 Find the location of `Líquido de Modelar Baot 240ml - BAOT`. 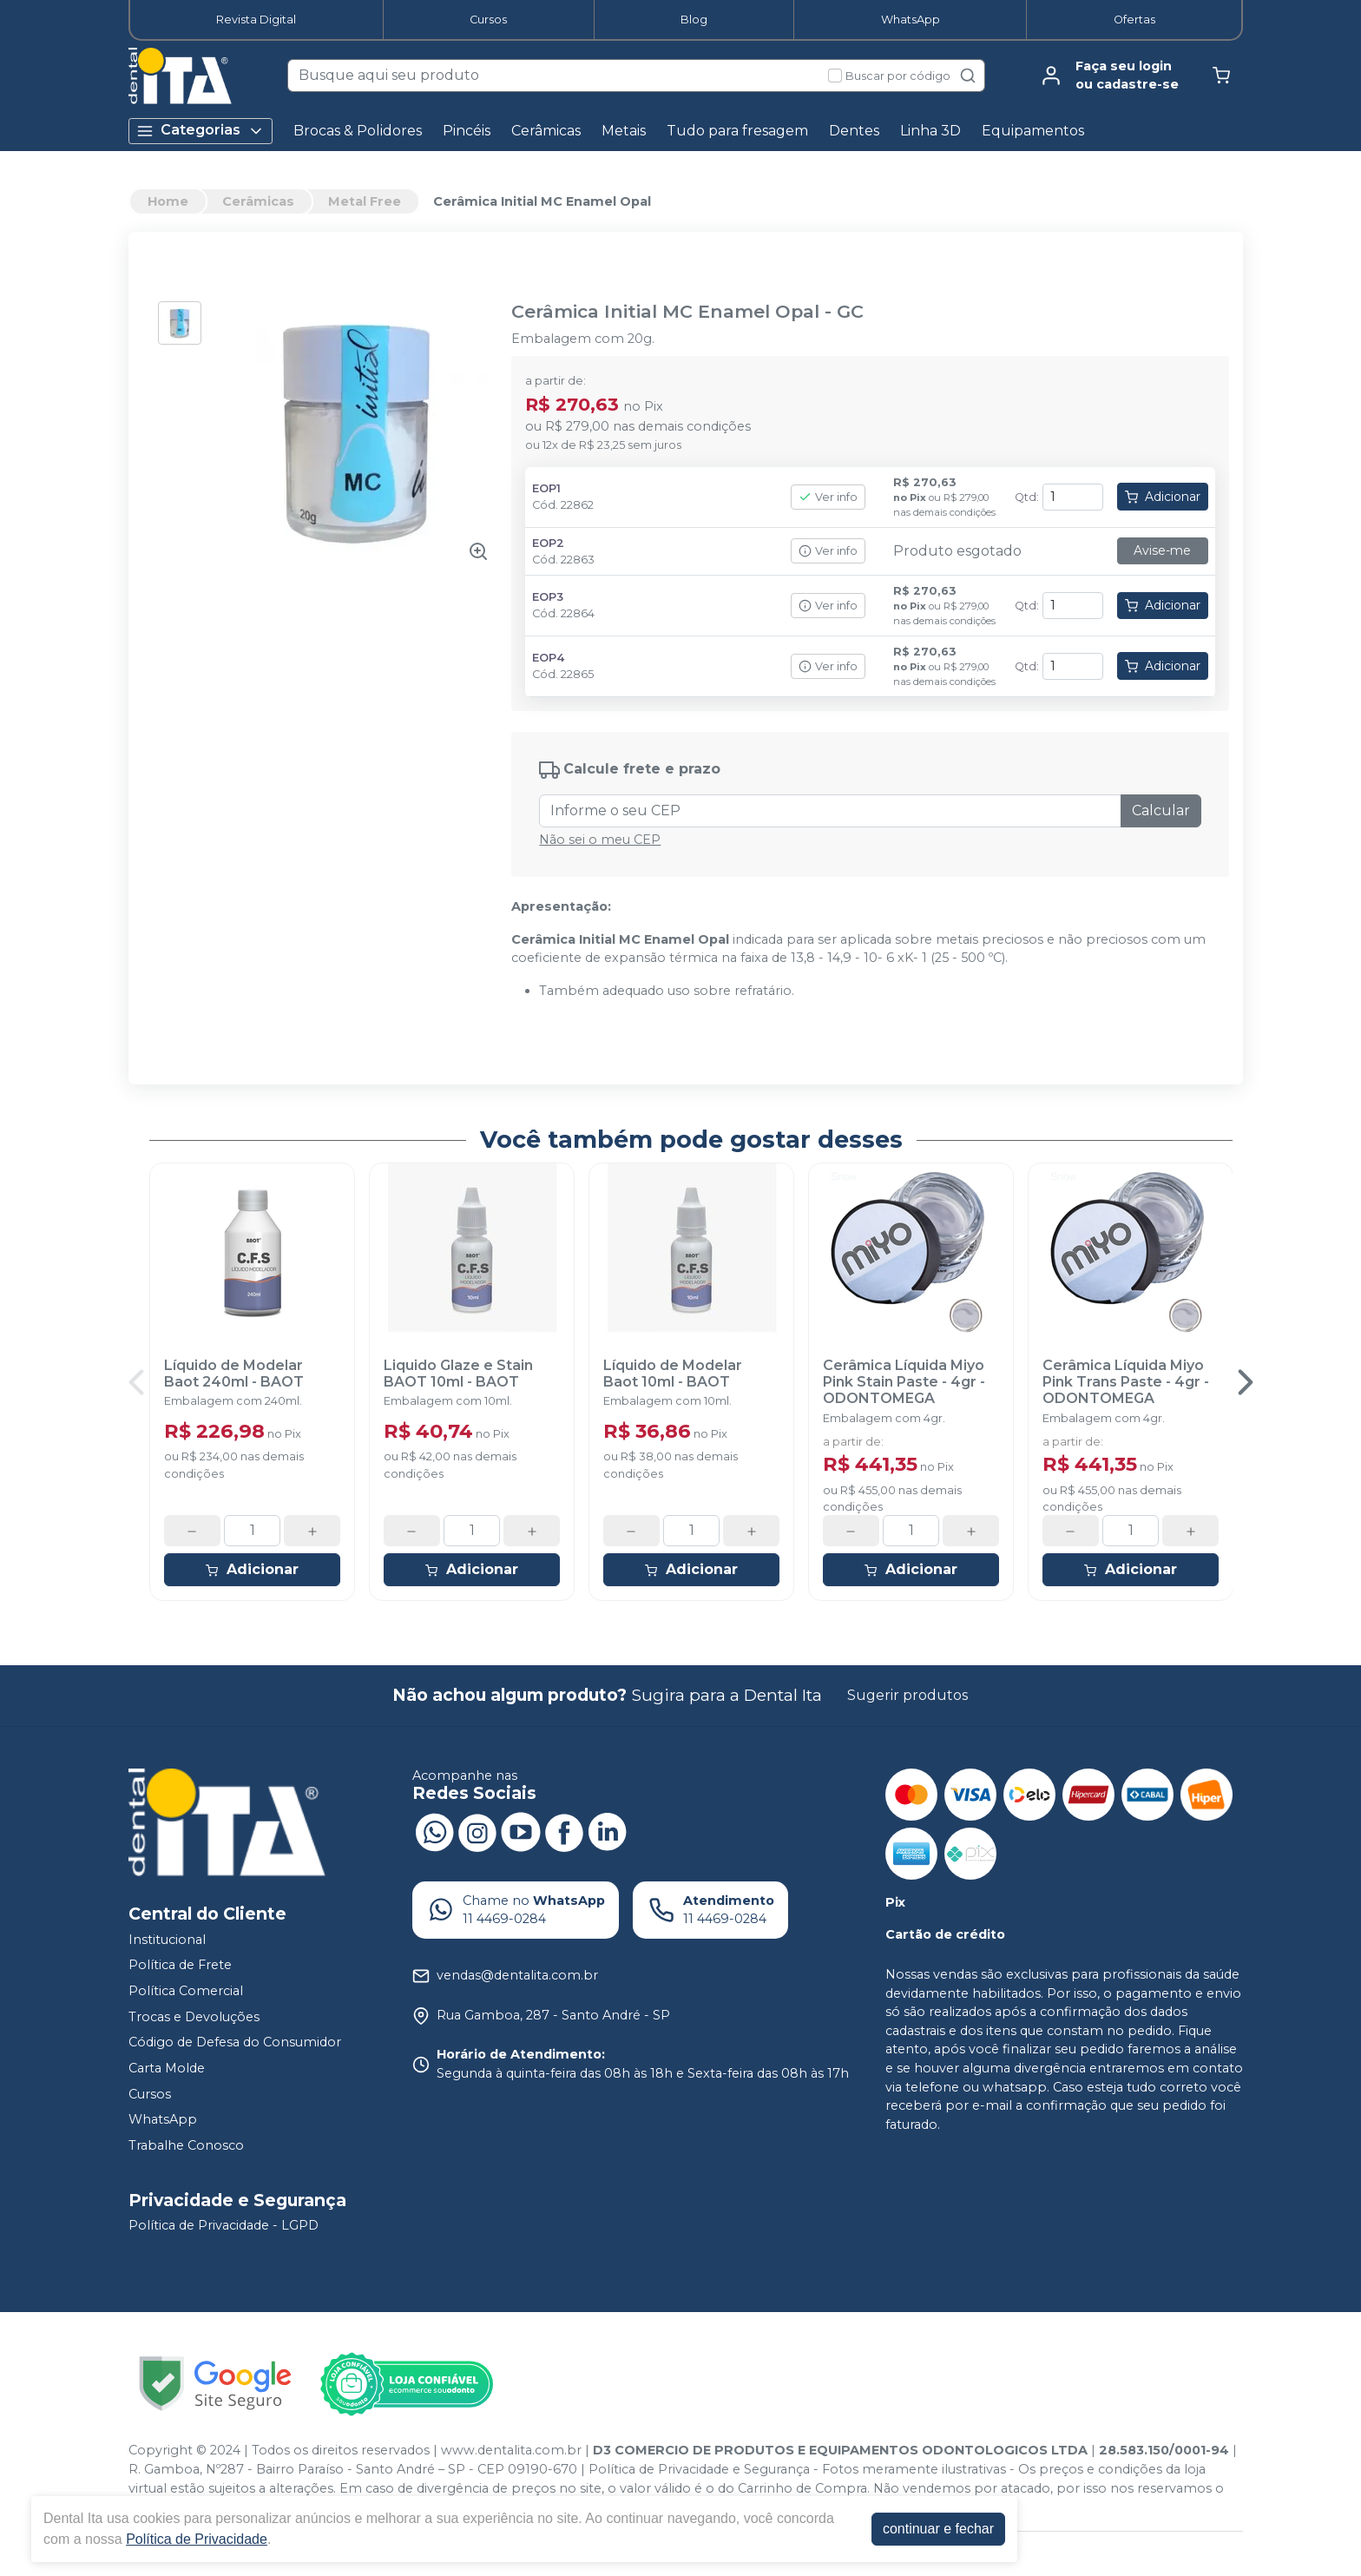

Líquido de Modelar Baot 240ml - BAOT is located at coordinates (234, 1373).